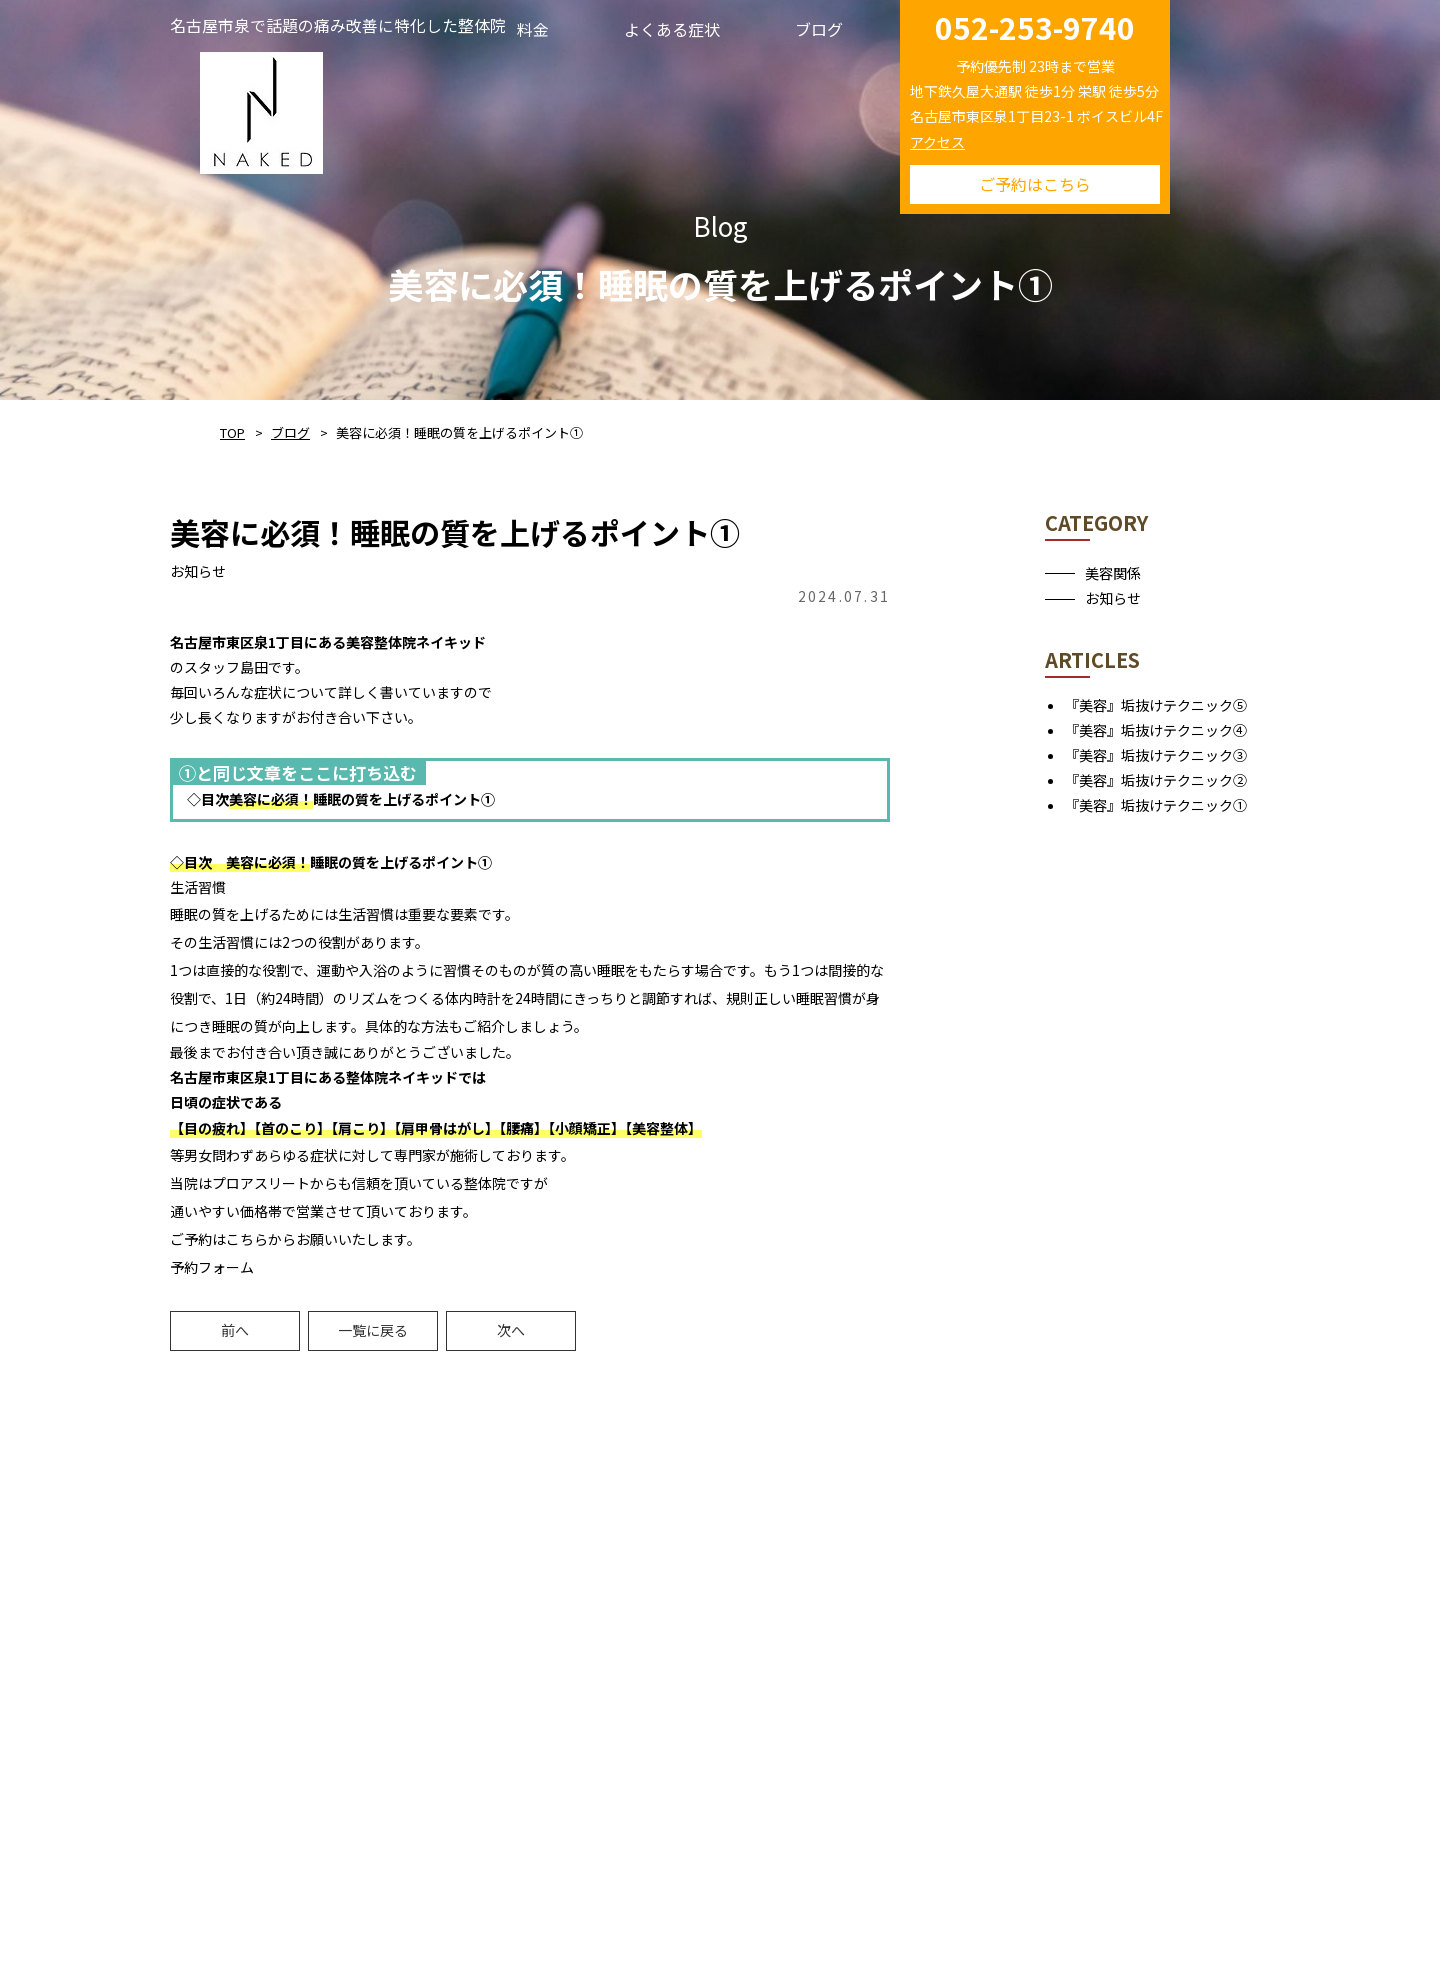  What do you see at coordinates (212, 1267) in the screenshot?
I see `予約フォーム` at bounding box center [212, 1267].